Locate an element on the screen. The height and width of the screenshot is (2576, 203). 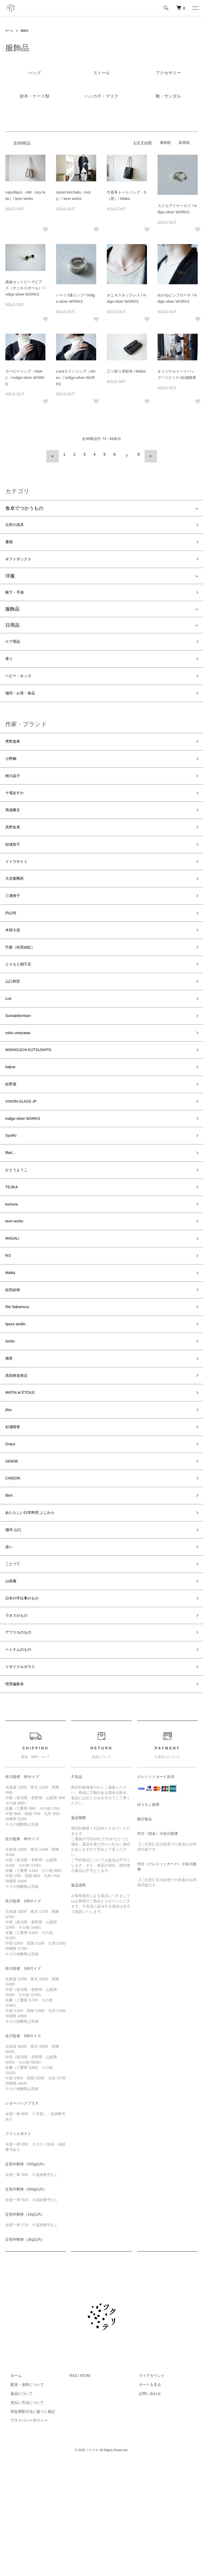
R/2 is located at coordinates (9, 1320).